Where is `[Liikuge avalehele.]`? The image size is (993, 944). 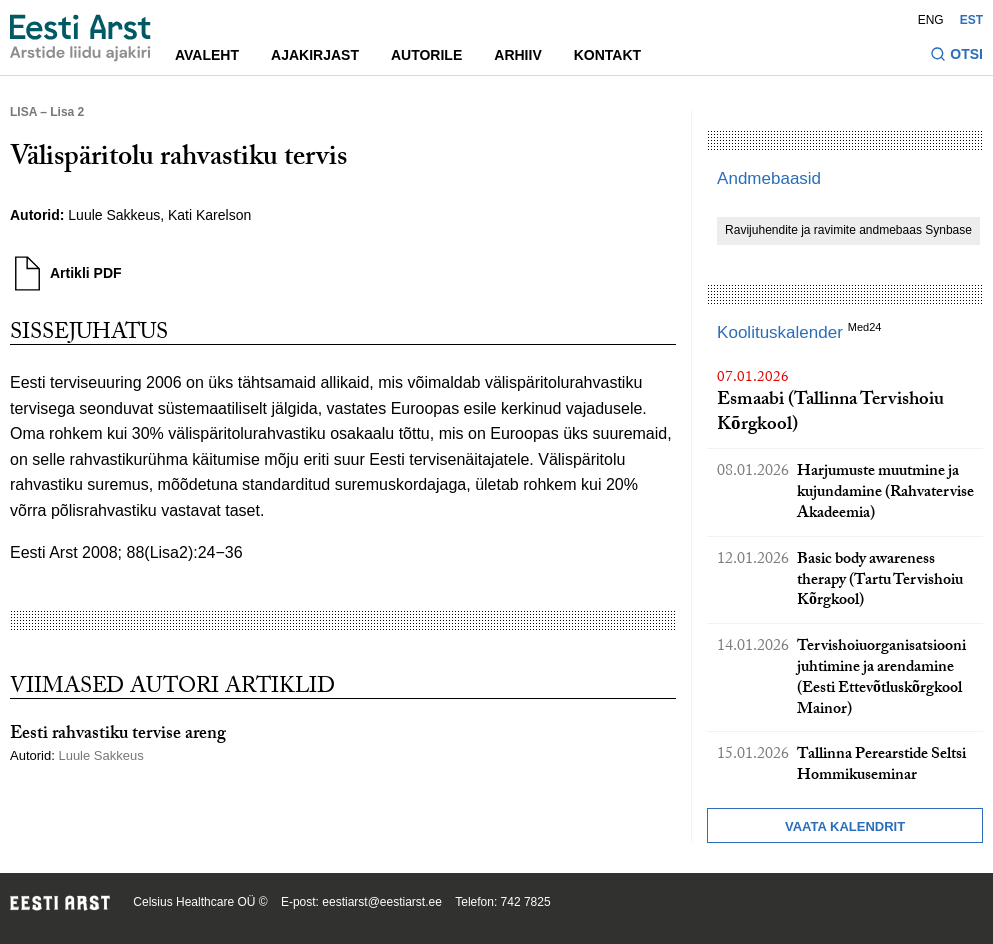 [Liikuge avalehele.] is located at coordinates (80, 38).